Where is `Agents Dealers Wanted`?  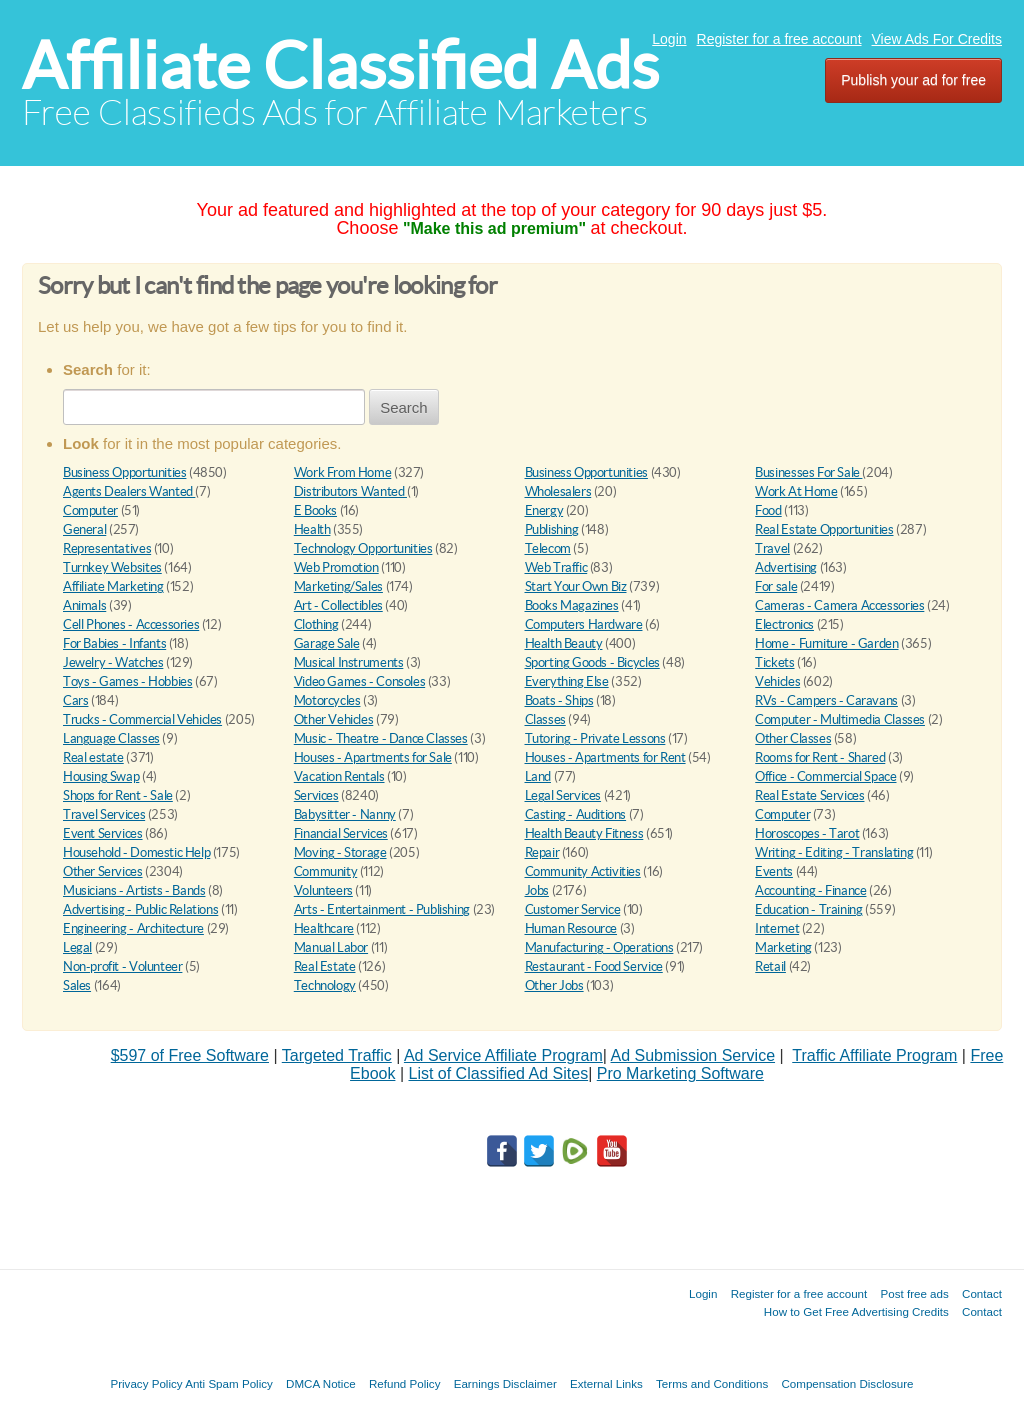
Agents Dealers Wanted is located at coordinates (129, 491).